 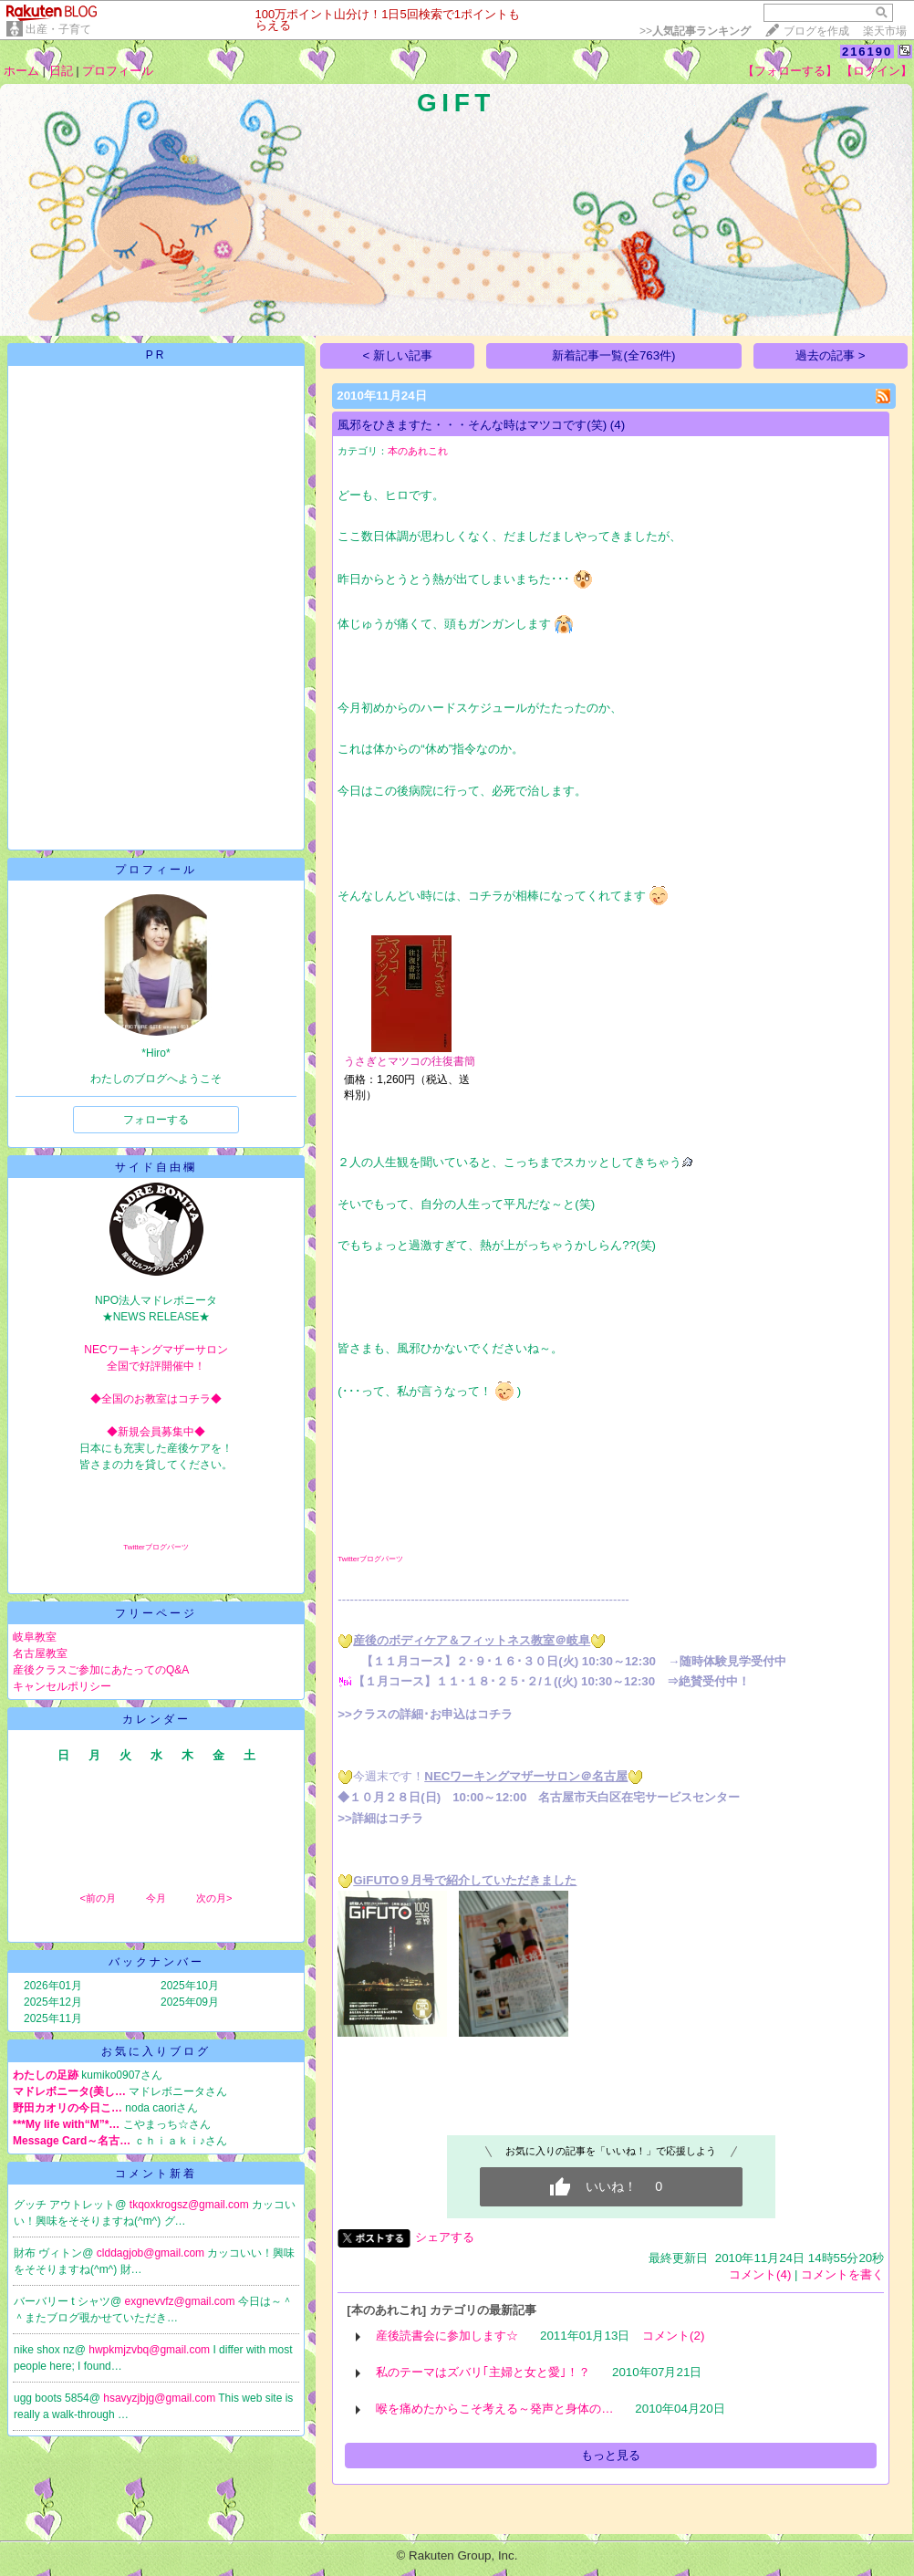 What do you see at coordinates (101, 1669) in the screenshot?
I see `産後クラスご参加にあたってのQ&A` at bounding box center [101, 1669].